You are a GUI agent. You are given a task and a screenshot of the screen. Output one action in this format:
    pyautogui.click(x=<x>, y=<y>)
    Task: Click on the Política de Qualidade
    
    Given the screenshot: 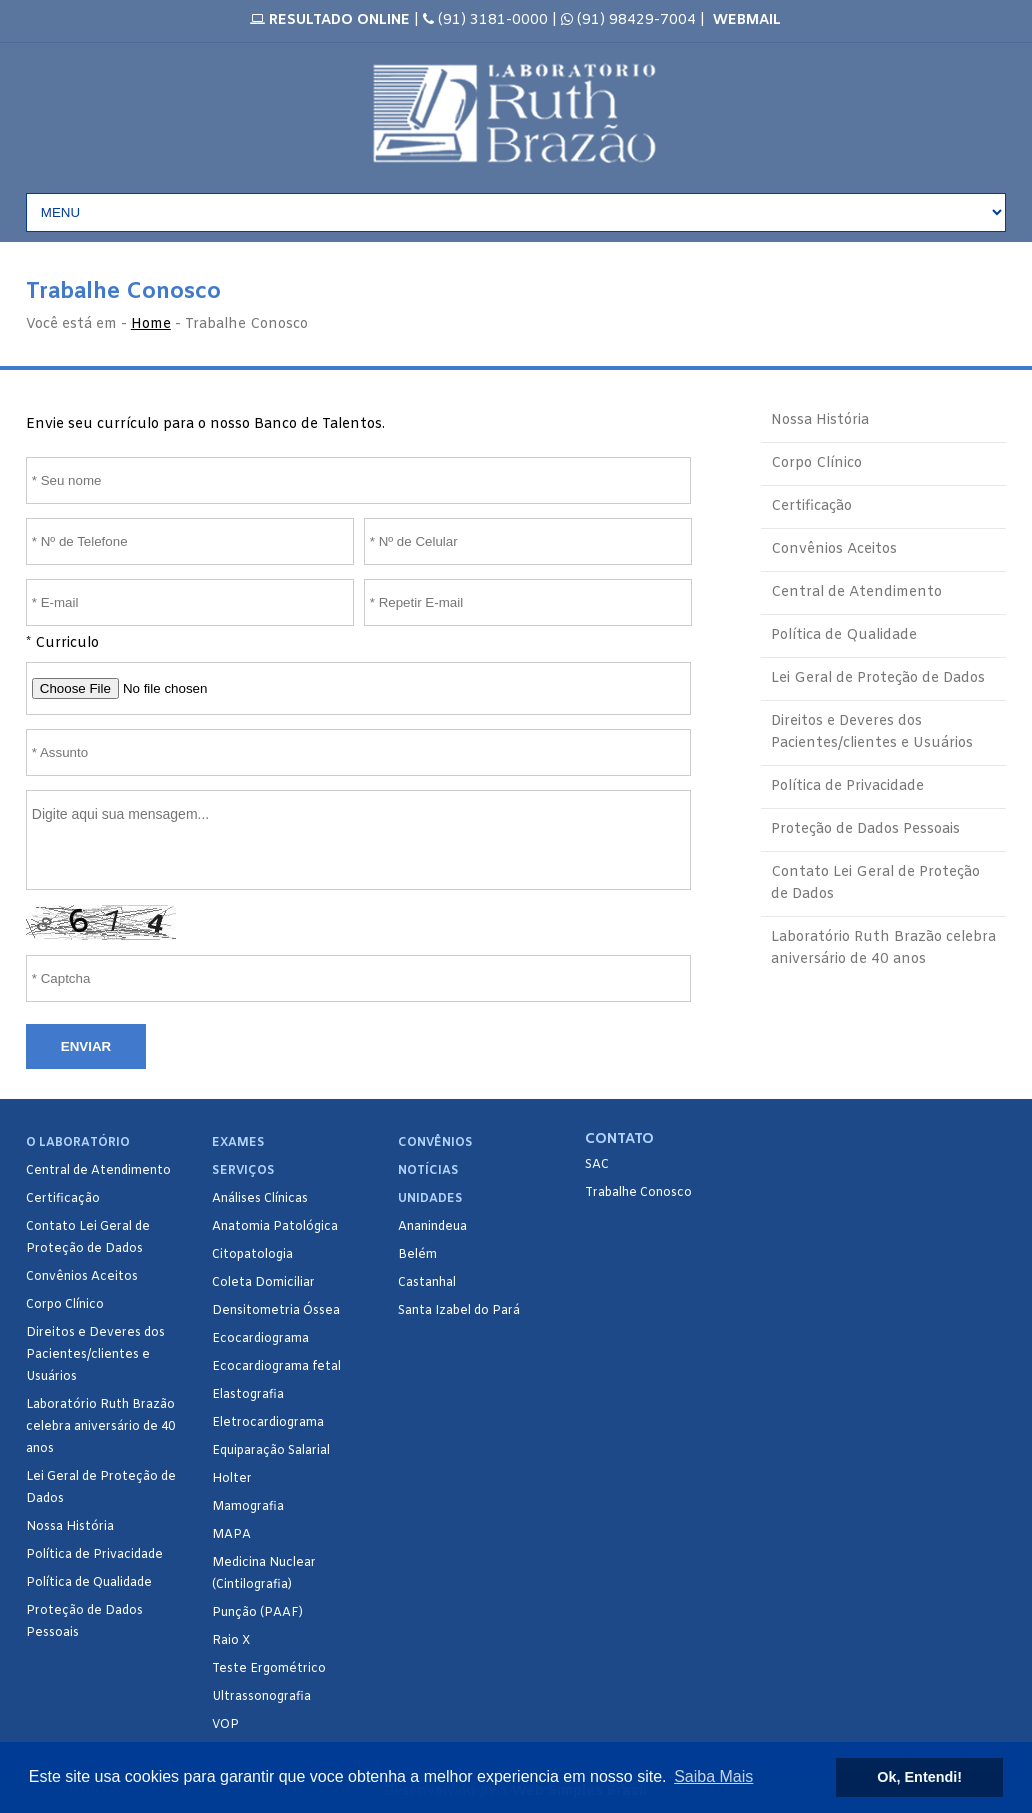 What is the action you would take?
    pyautogui.click(x=844, y=635)
    